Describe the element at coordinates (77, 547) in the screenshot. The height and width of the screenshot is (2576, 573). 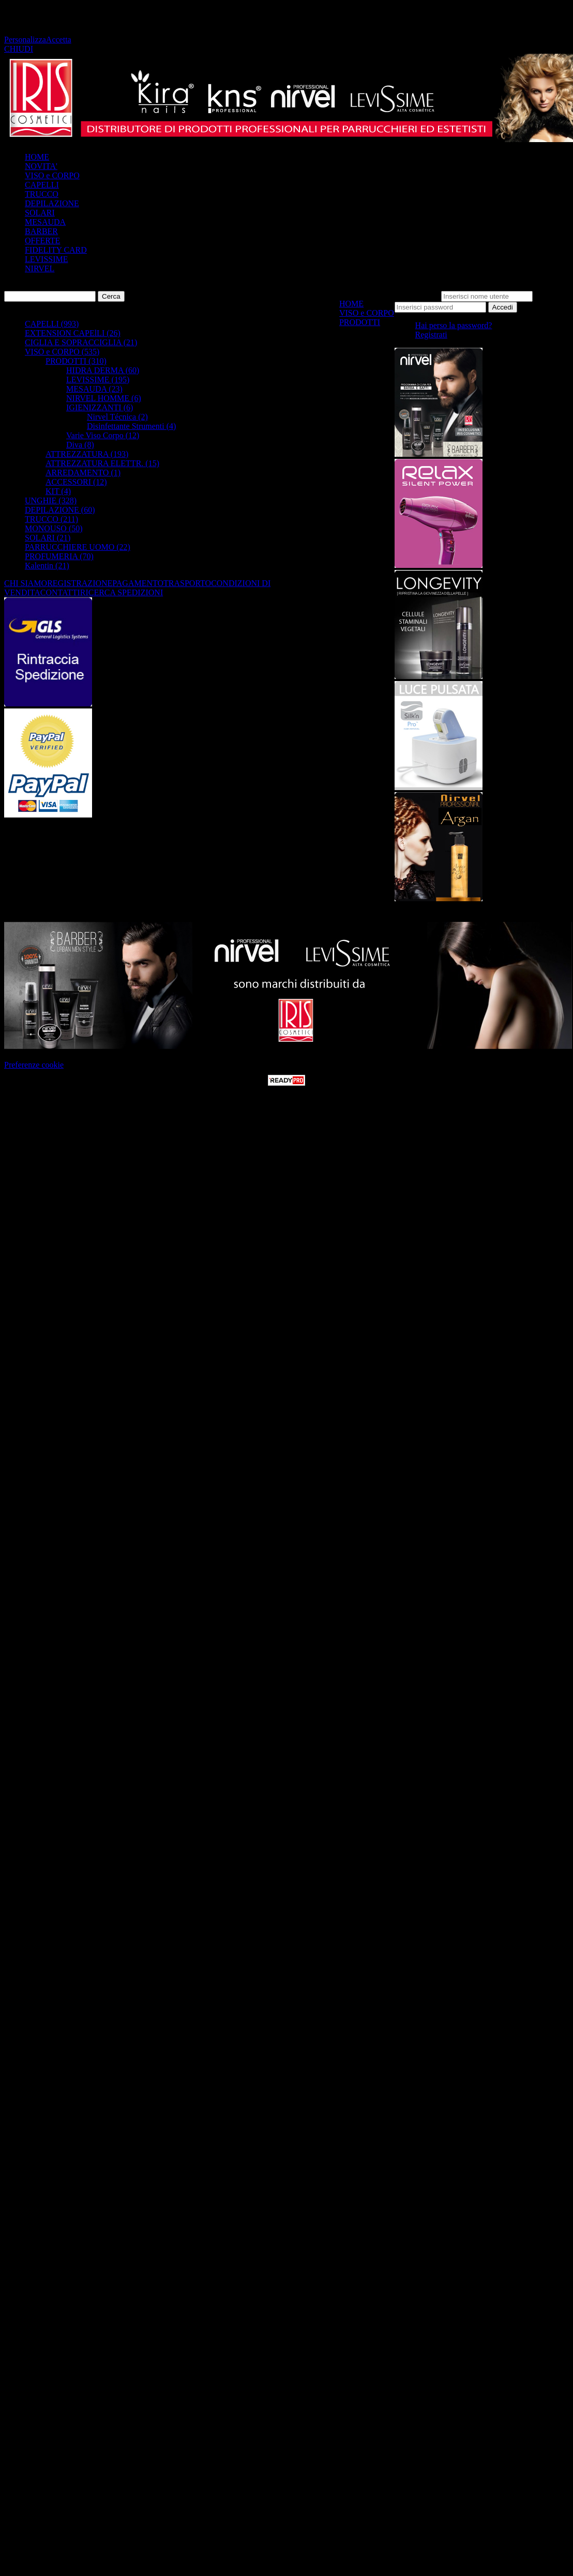
I see `PARRUCCHIERE UOMO (22)` at that location.